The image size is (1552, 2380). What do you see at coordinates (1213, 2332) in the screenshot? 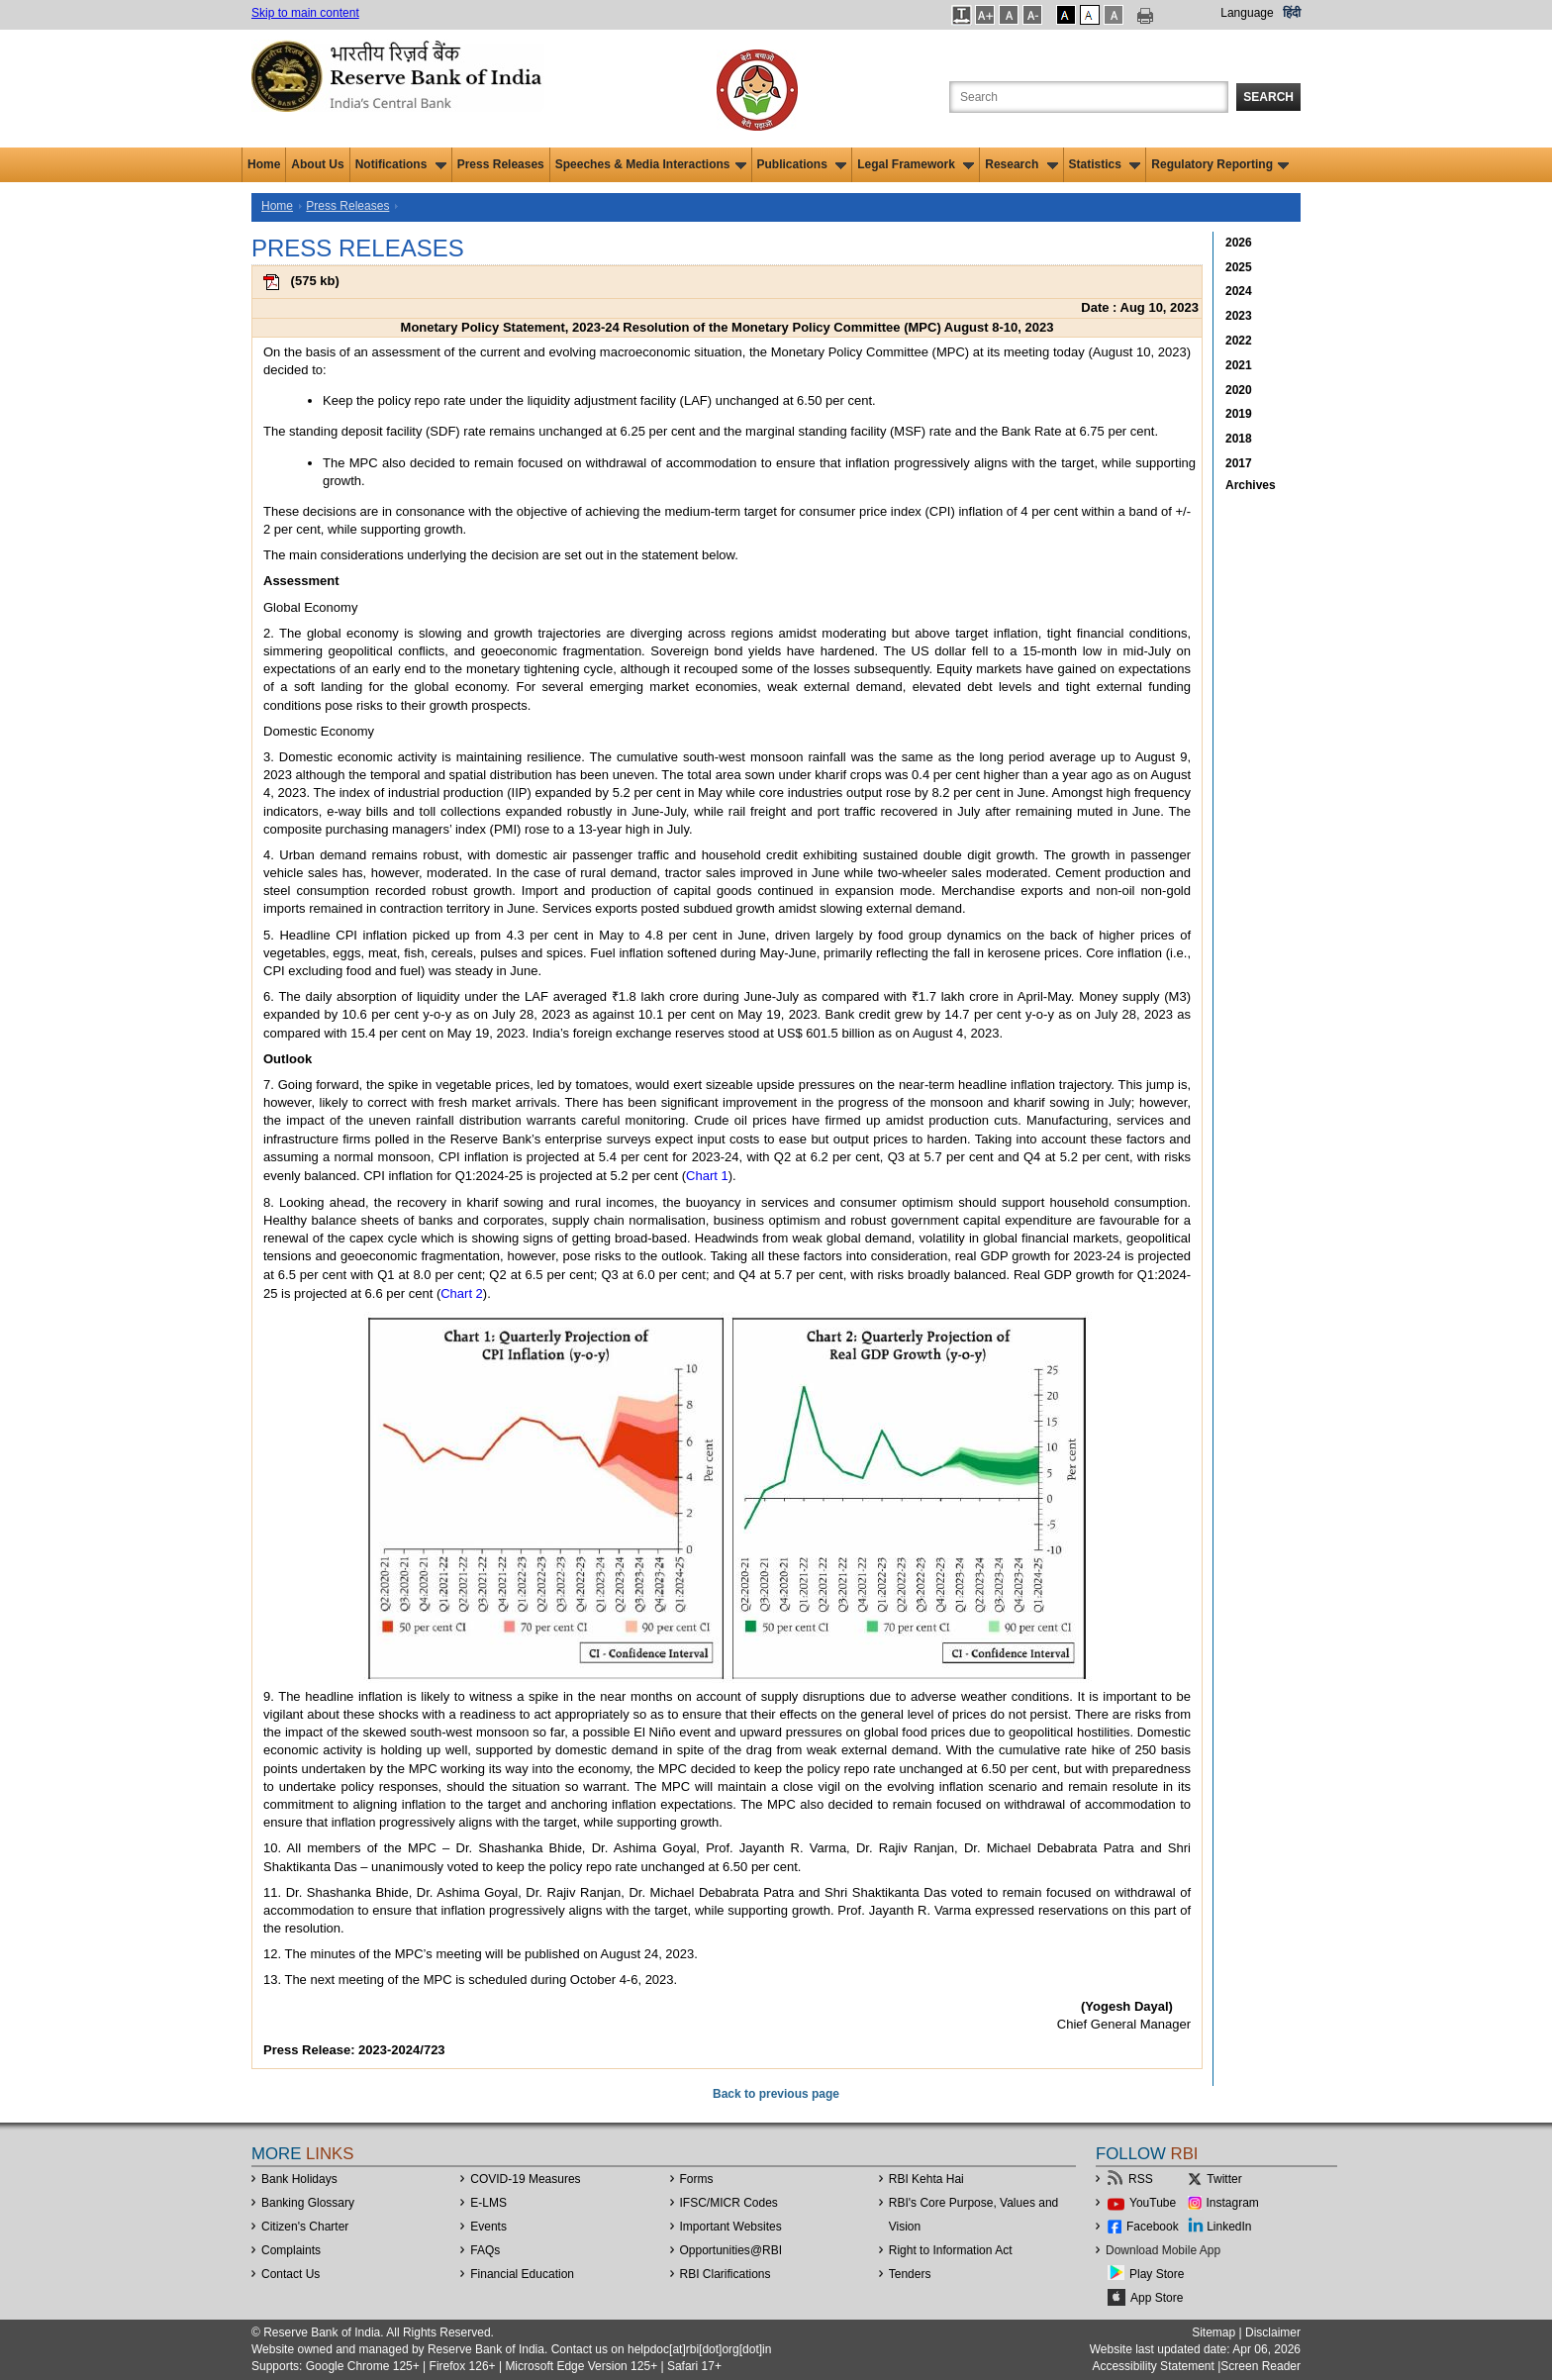
I see `Sitemap` at bounding box center [1213, 2332].